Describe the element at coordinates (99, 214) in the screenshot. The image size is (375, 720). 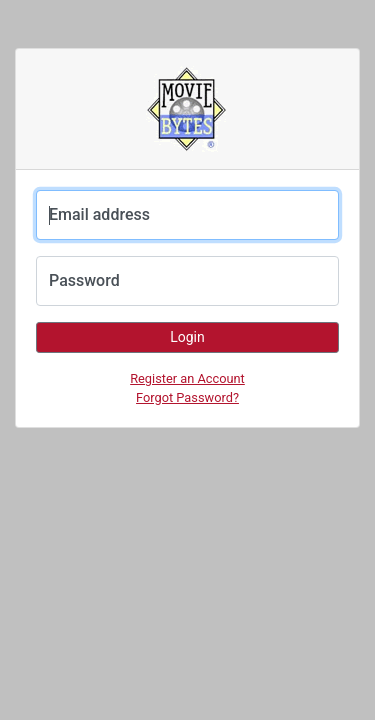
I see `Email address` at that location.